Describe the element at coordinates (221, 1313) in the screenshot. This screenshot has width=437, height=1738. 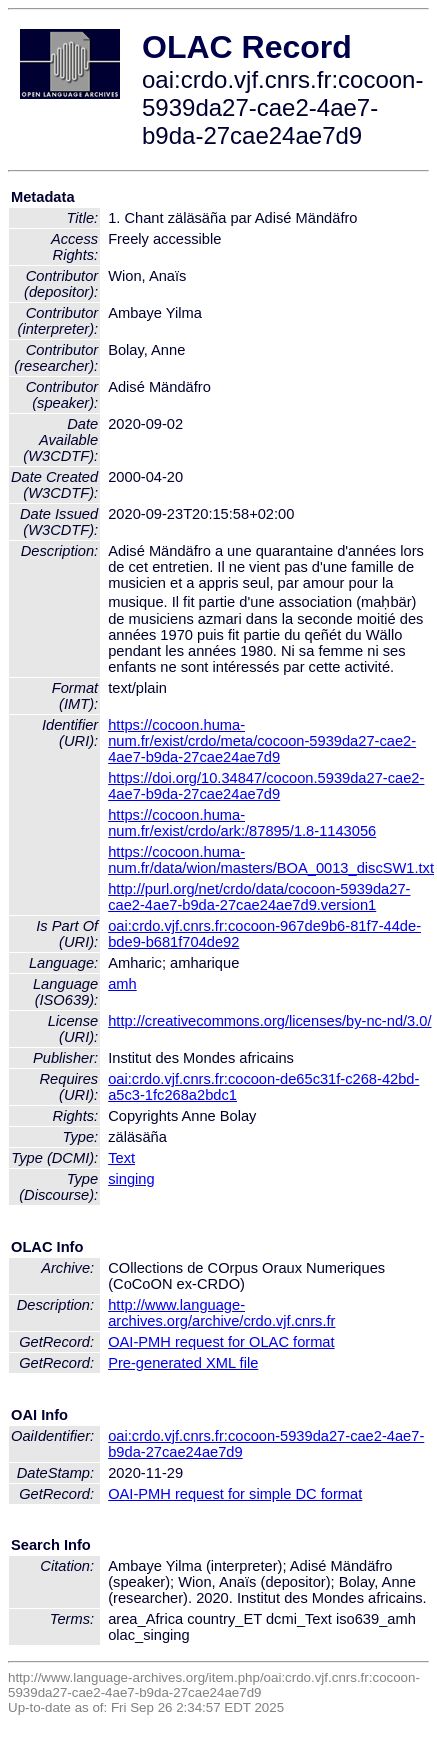
I see `http://www.language-archives.org/archive/crdo.vjf.cnrs.fr` at that location.